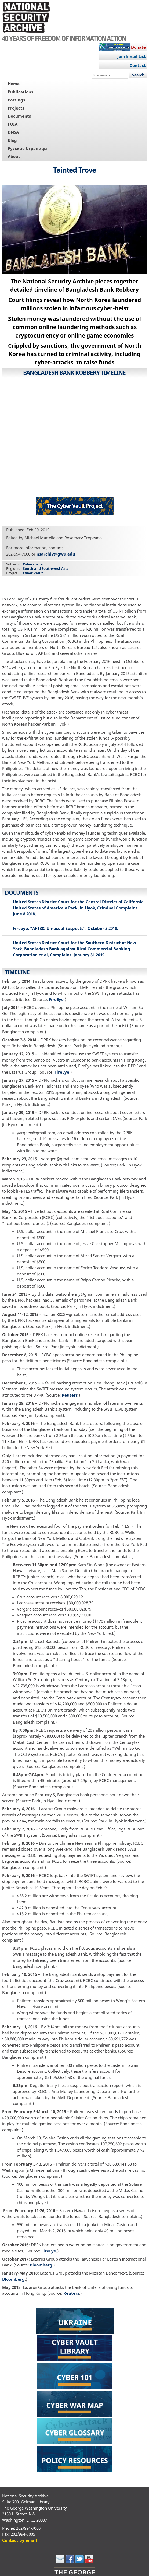  I want to click on Cyber Vault, so click(33, 573).